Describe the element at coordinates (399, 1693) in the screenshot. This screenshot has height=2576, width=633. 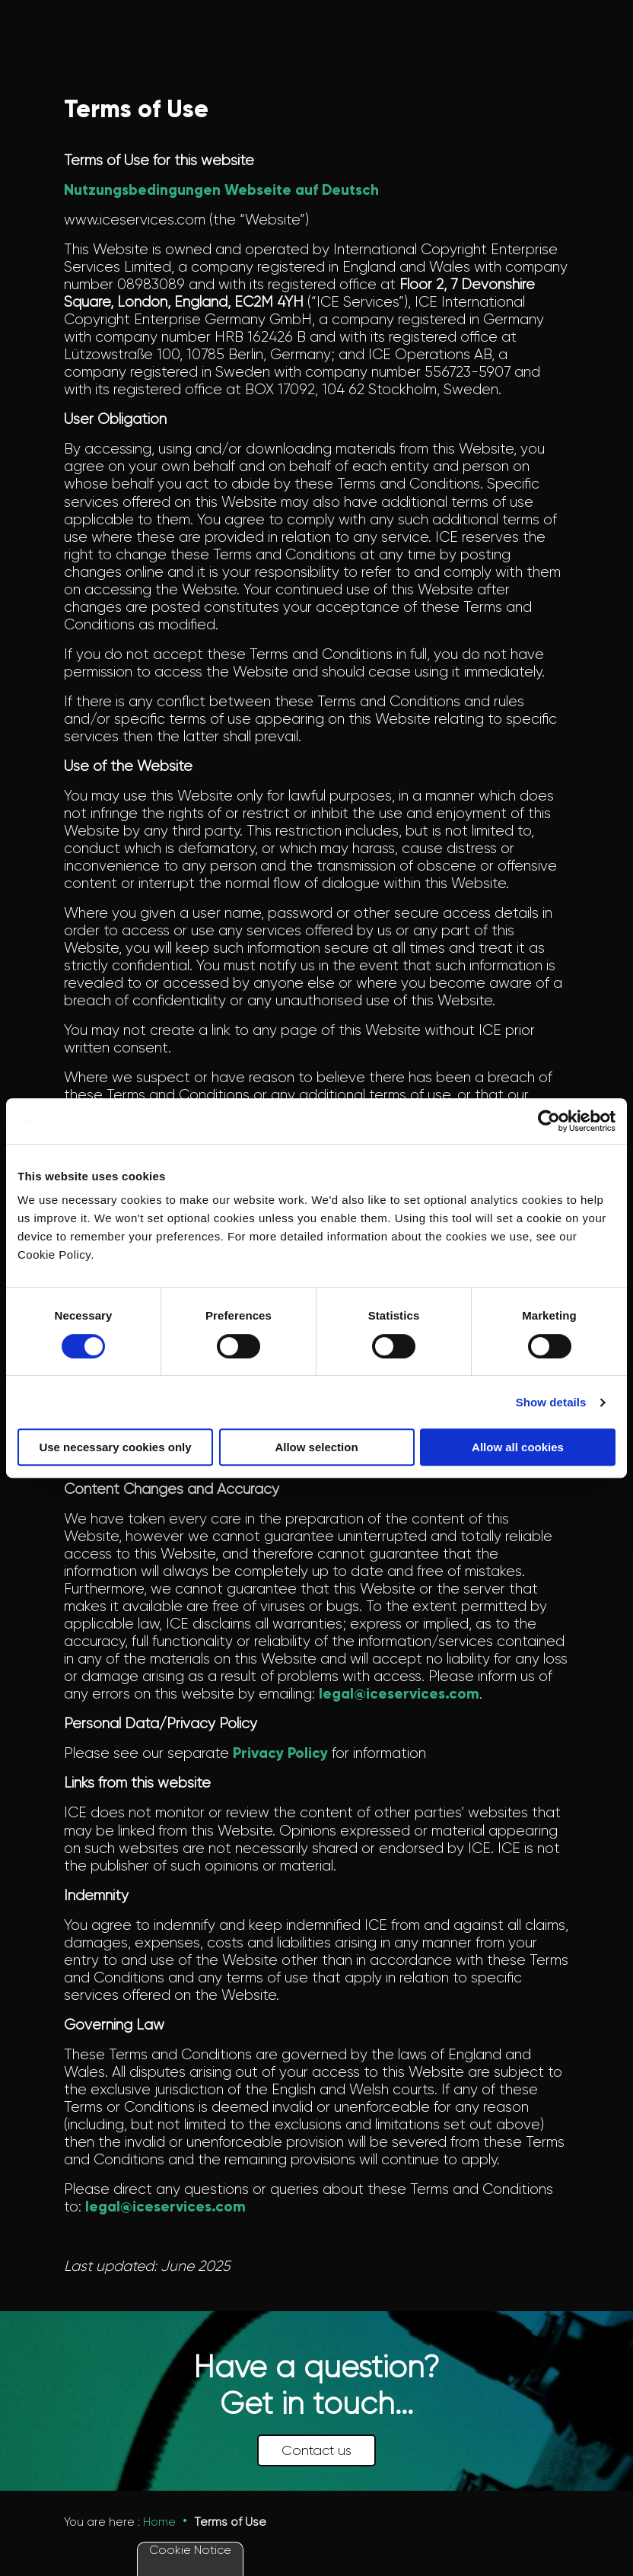
I see `legal@iceservices.com` at that location.